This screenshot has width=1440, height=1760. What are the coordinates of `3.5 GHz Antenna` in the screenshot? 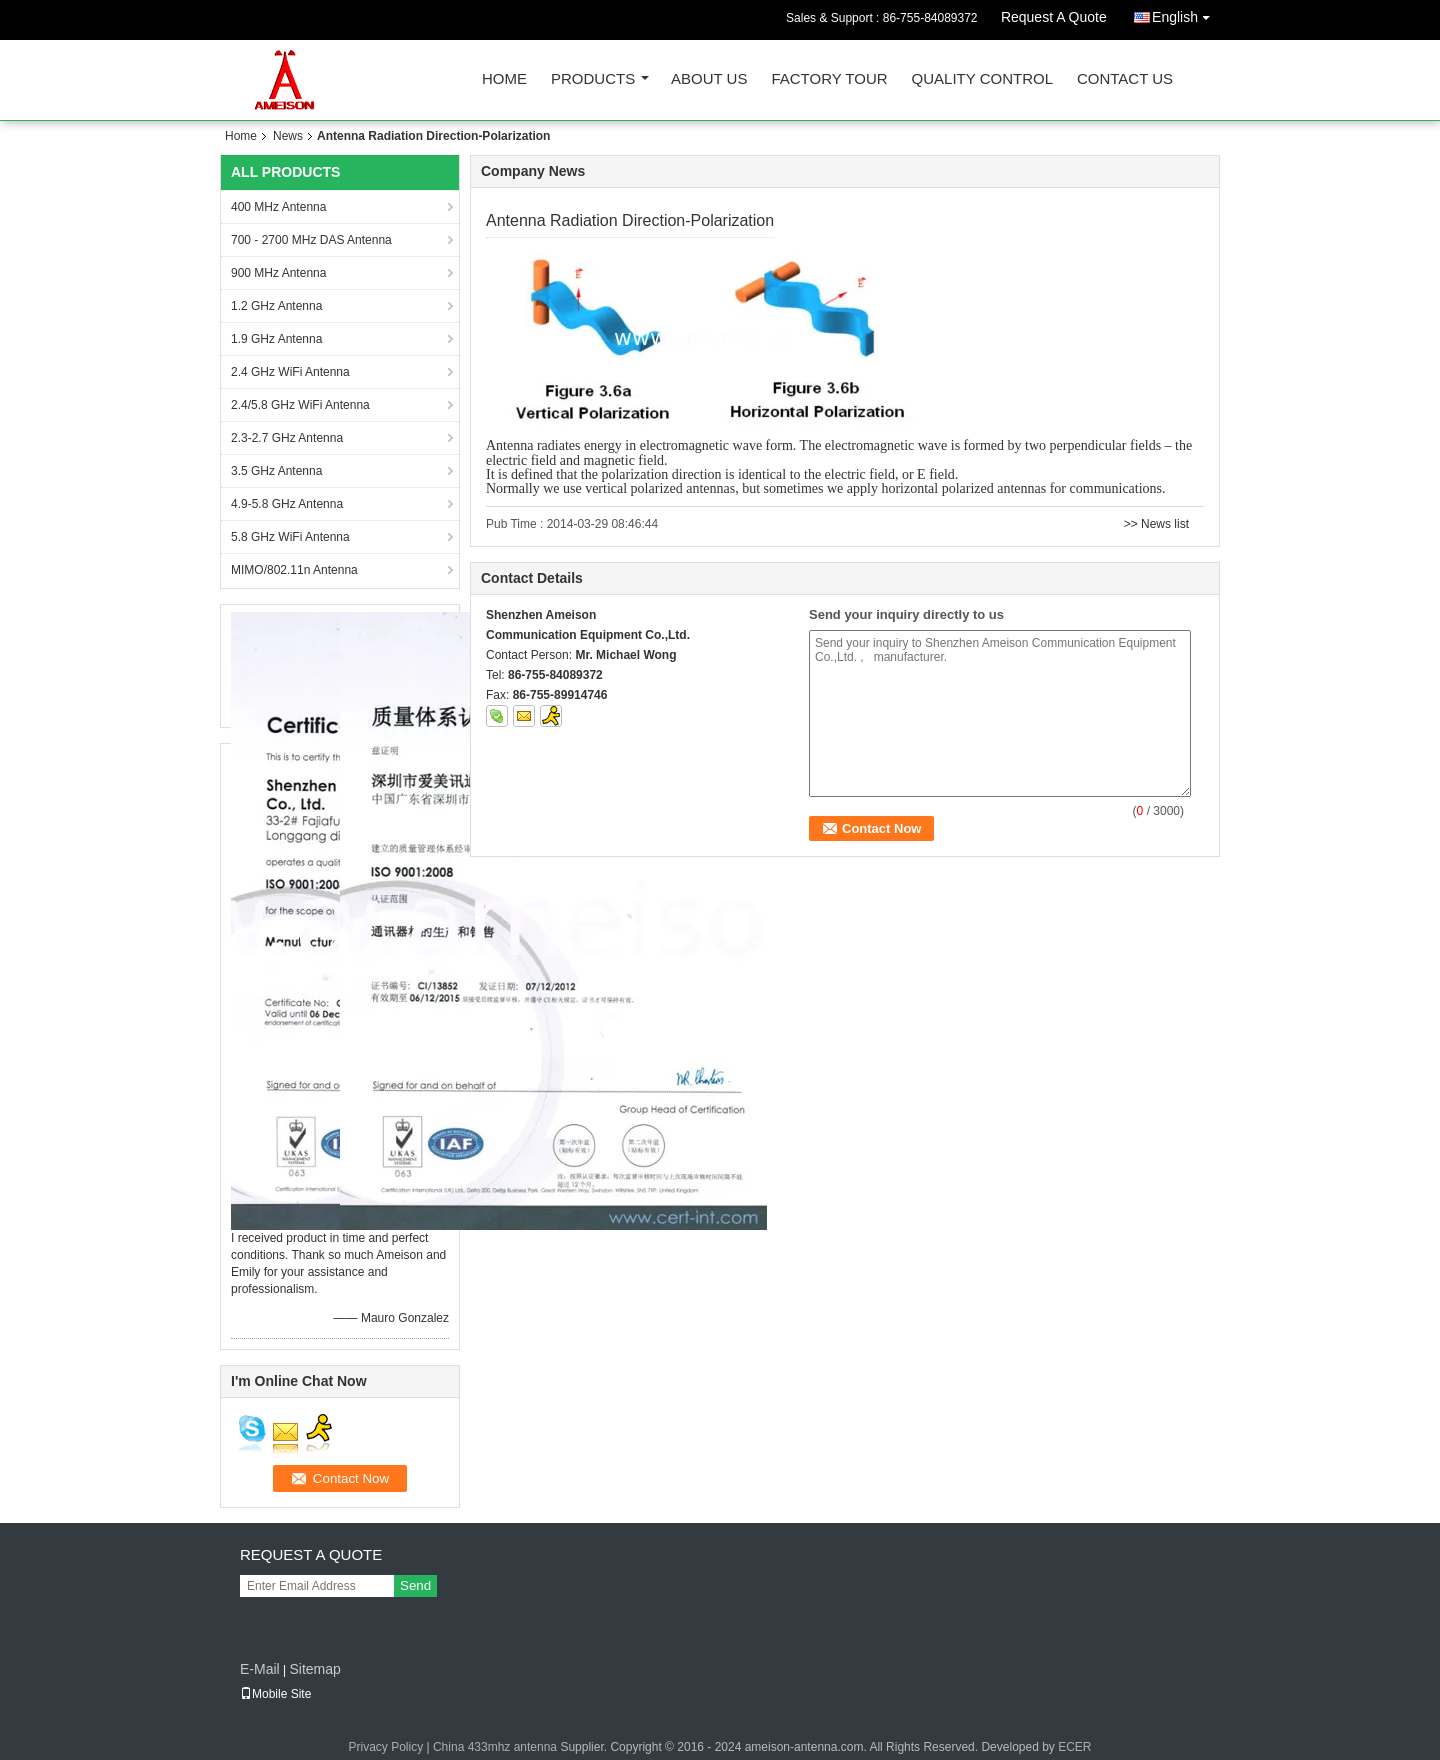 It's located at (276, 471).